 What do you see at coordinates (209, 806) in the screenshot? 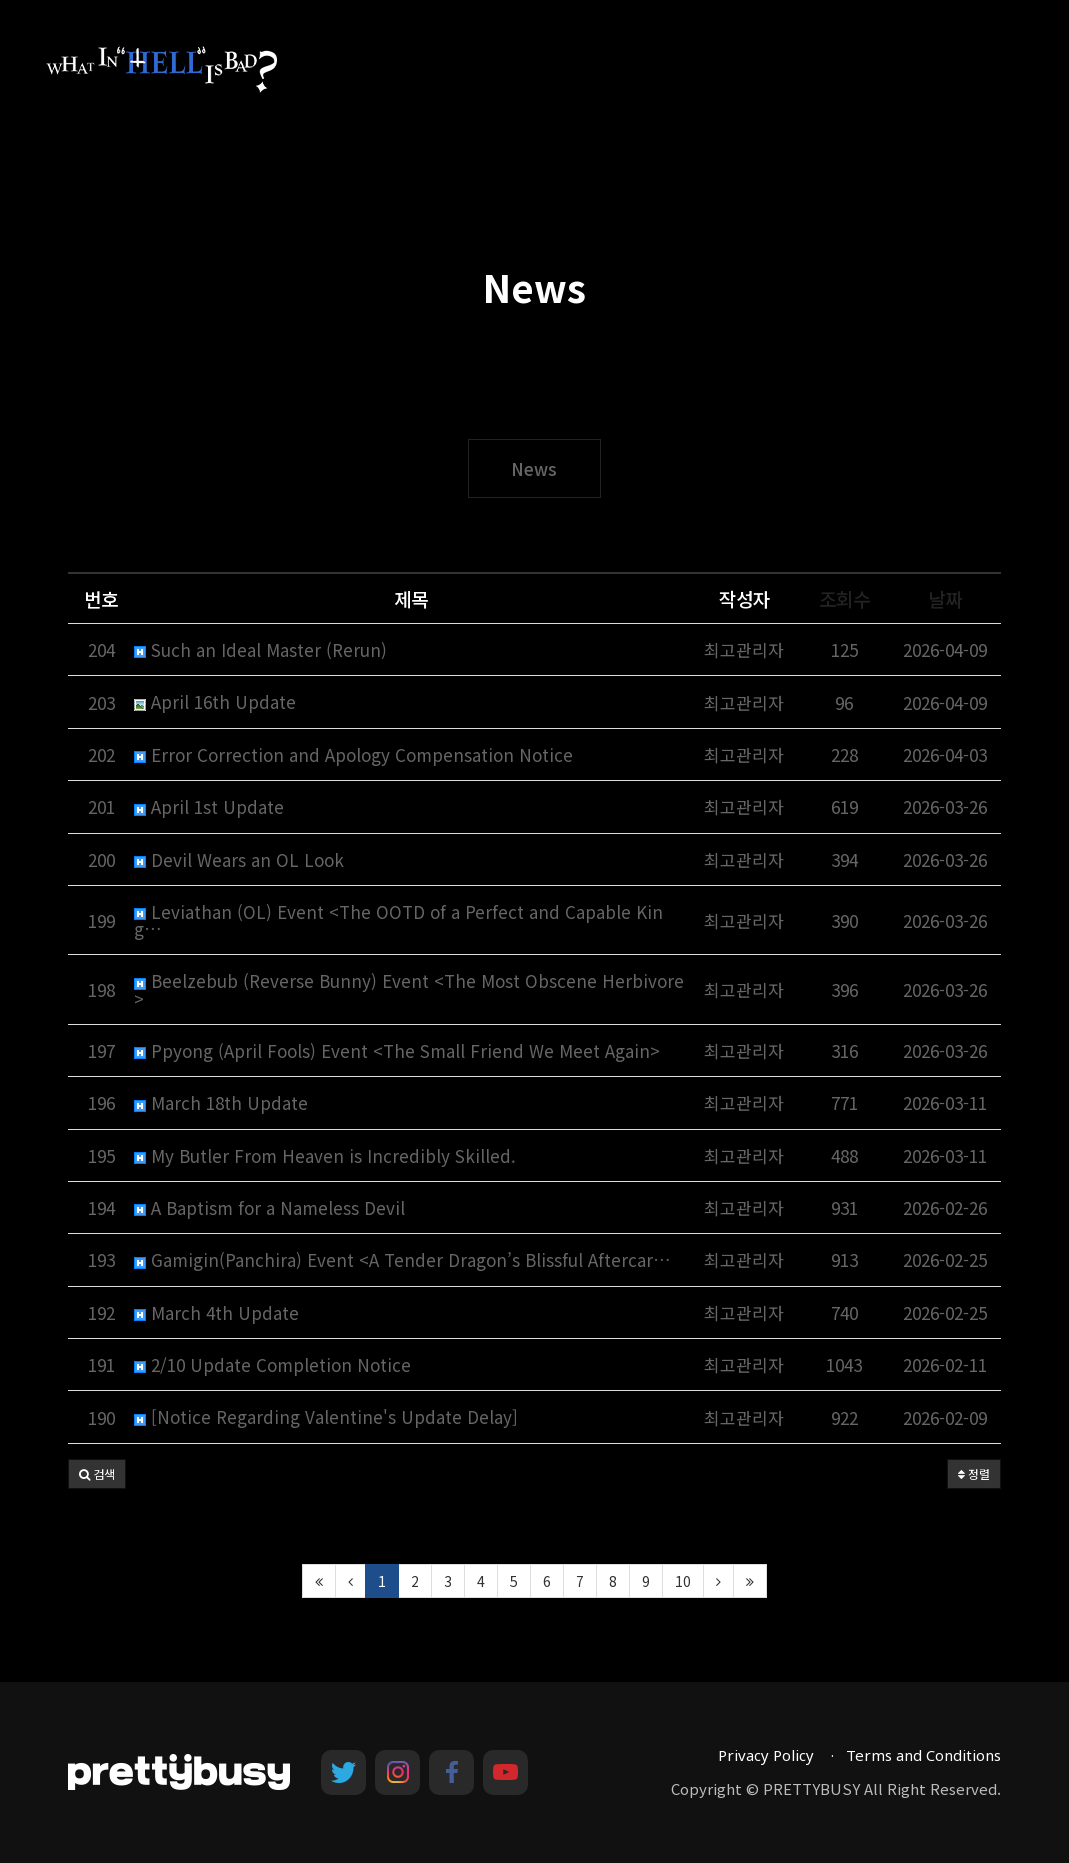
I see `April 1st Update` at bounding box center [209, 806].